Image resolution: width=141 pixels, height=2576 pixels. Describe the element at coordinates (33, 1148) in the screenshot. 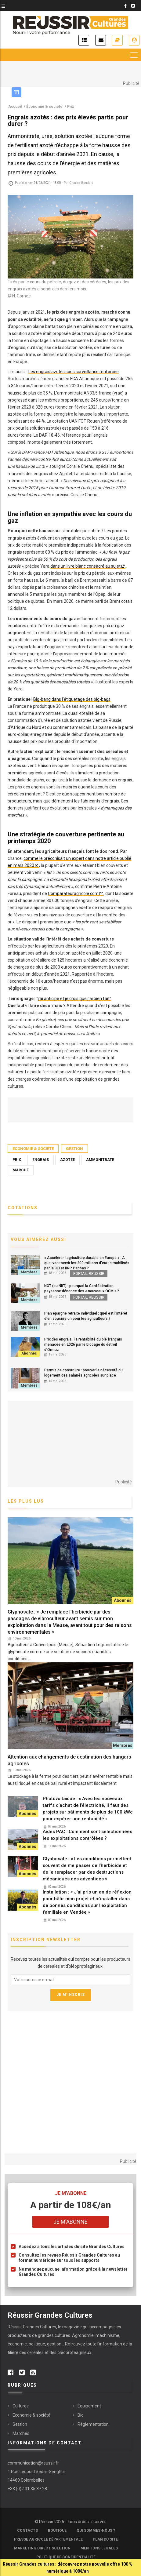

I see `Économie & société` at that location.